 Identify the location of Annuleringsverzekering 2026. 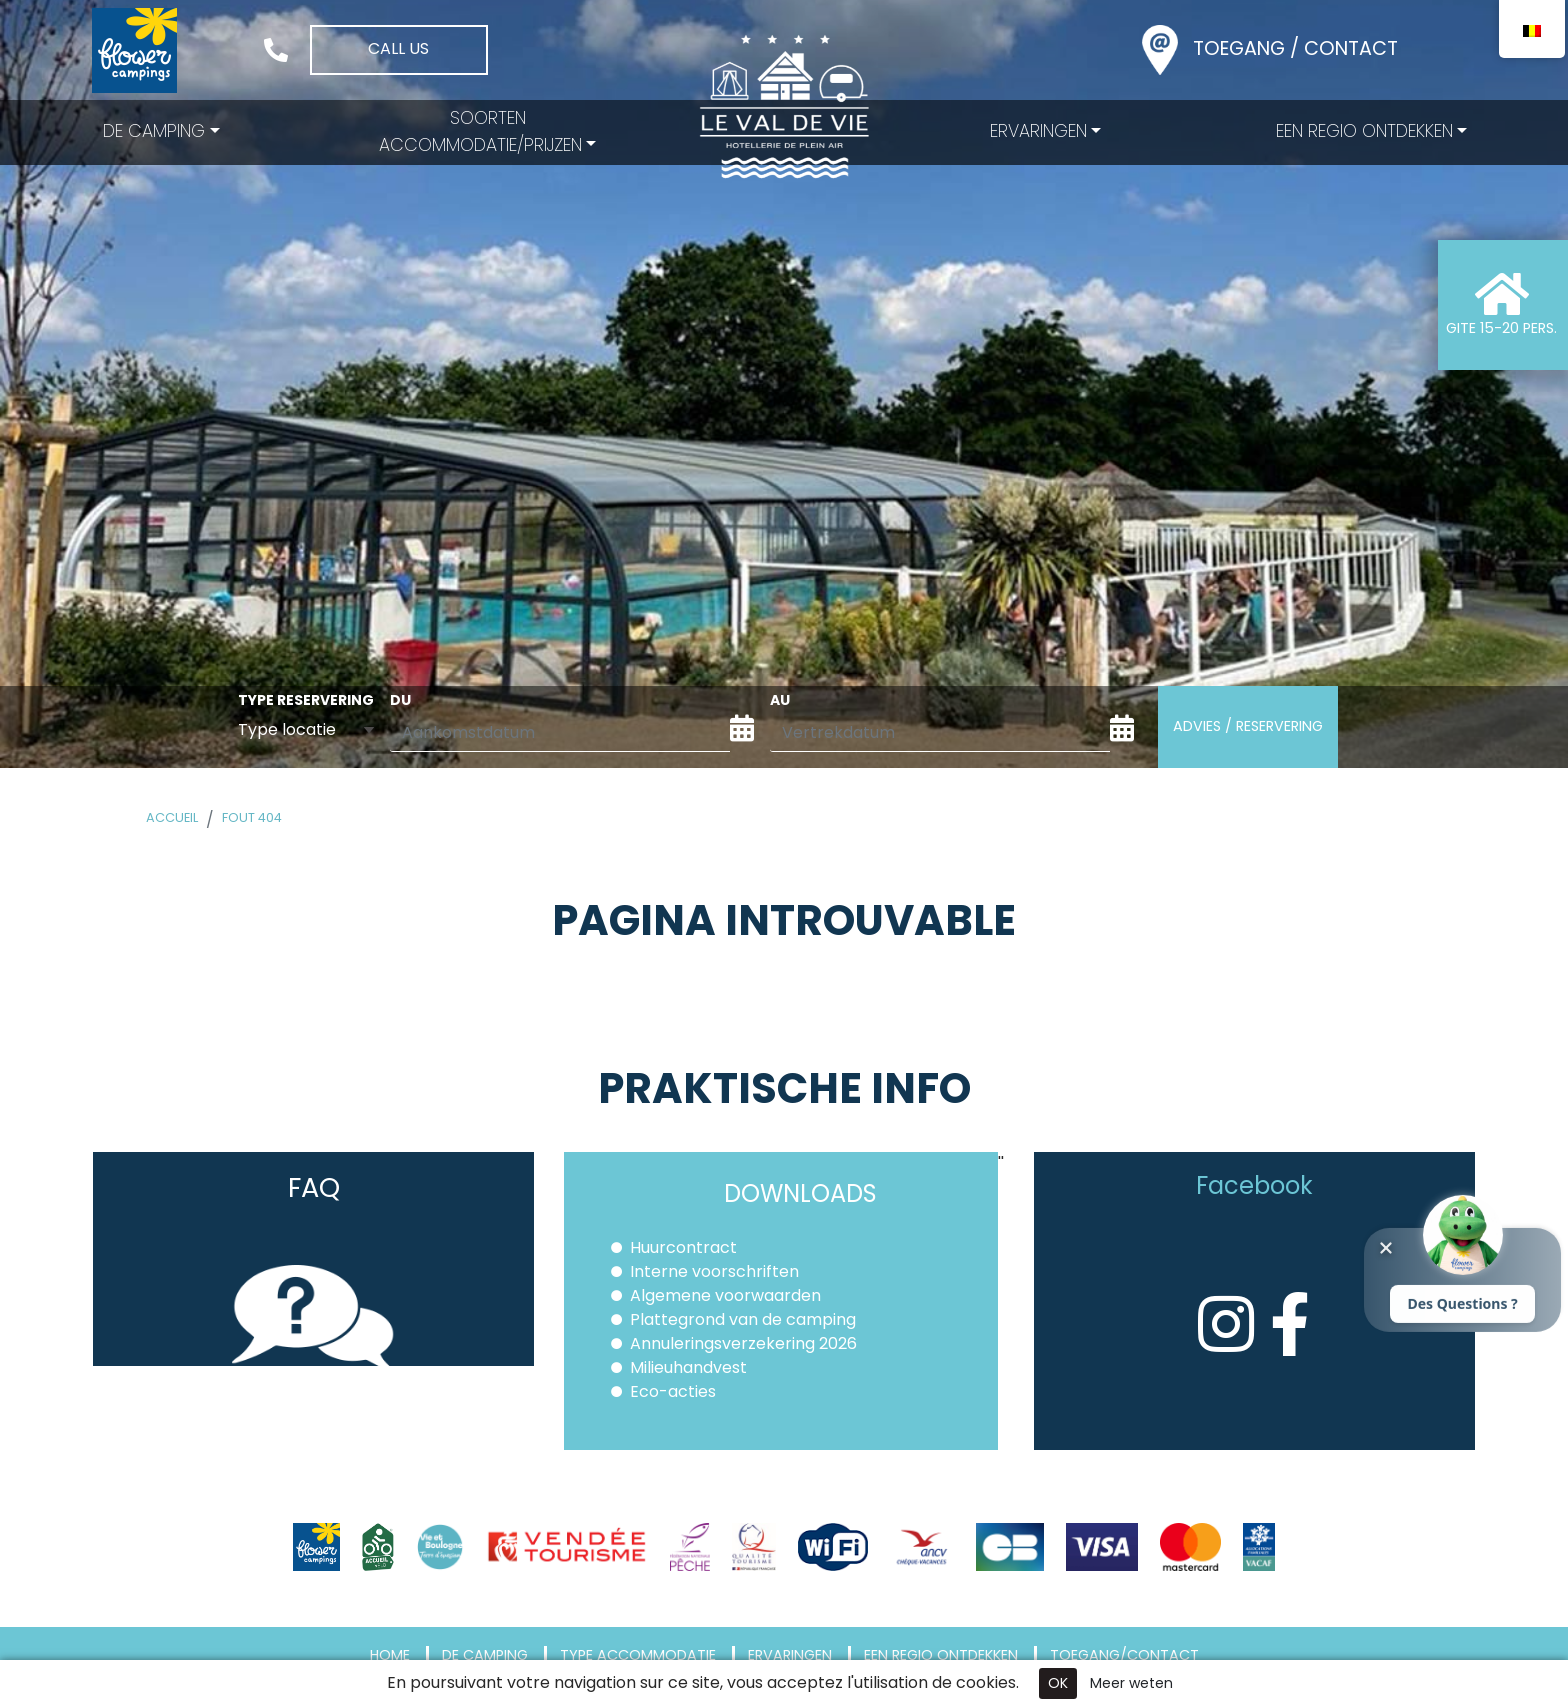
(743, 1343).